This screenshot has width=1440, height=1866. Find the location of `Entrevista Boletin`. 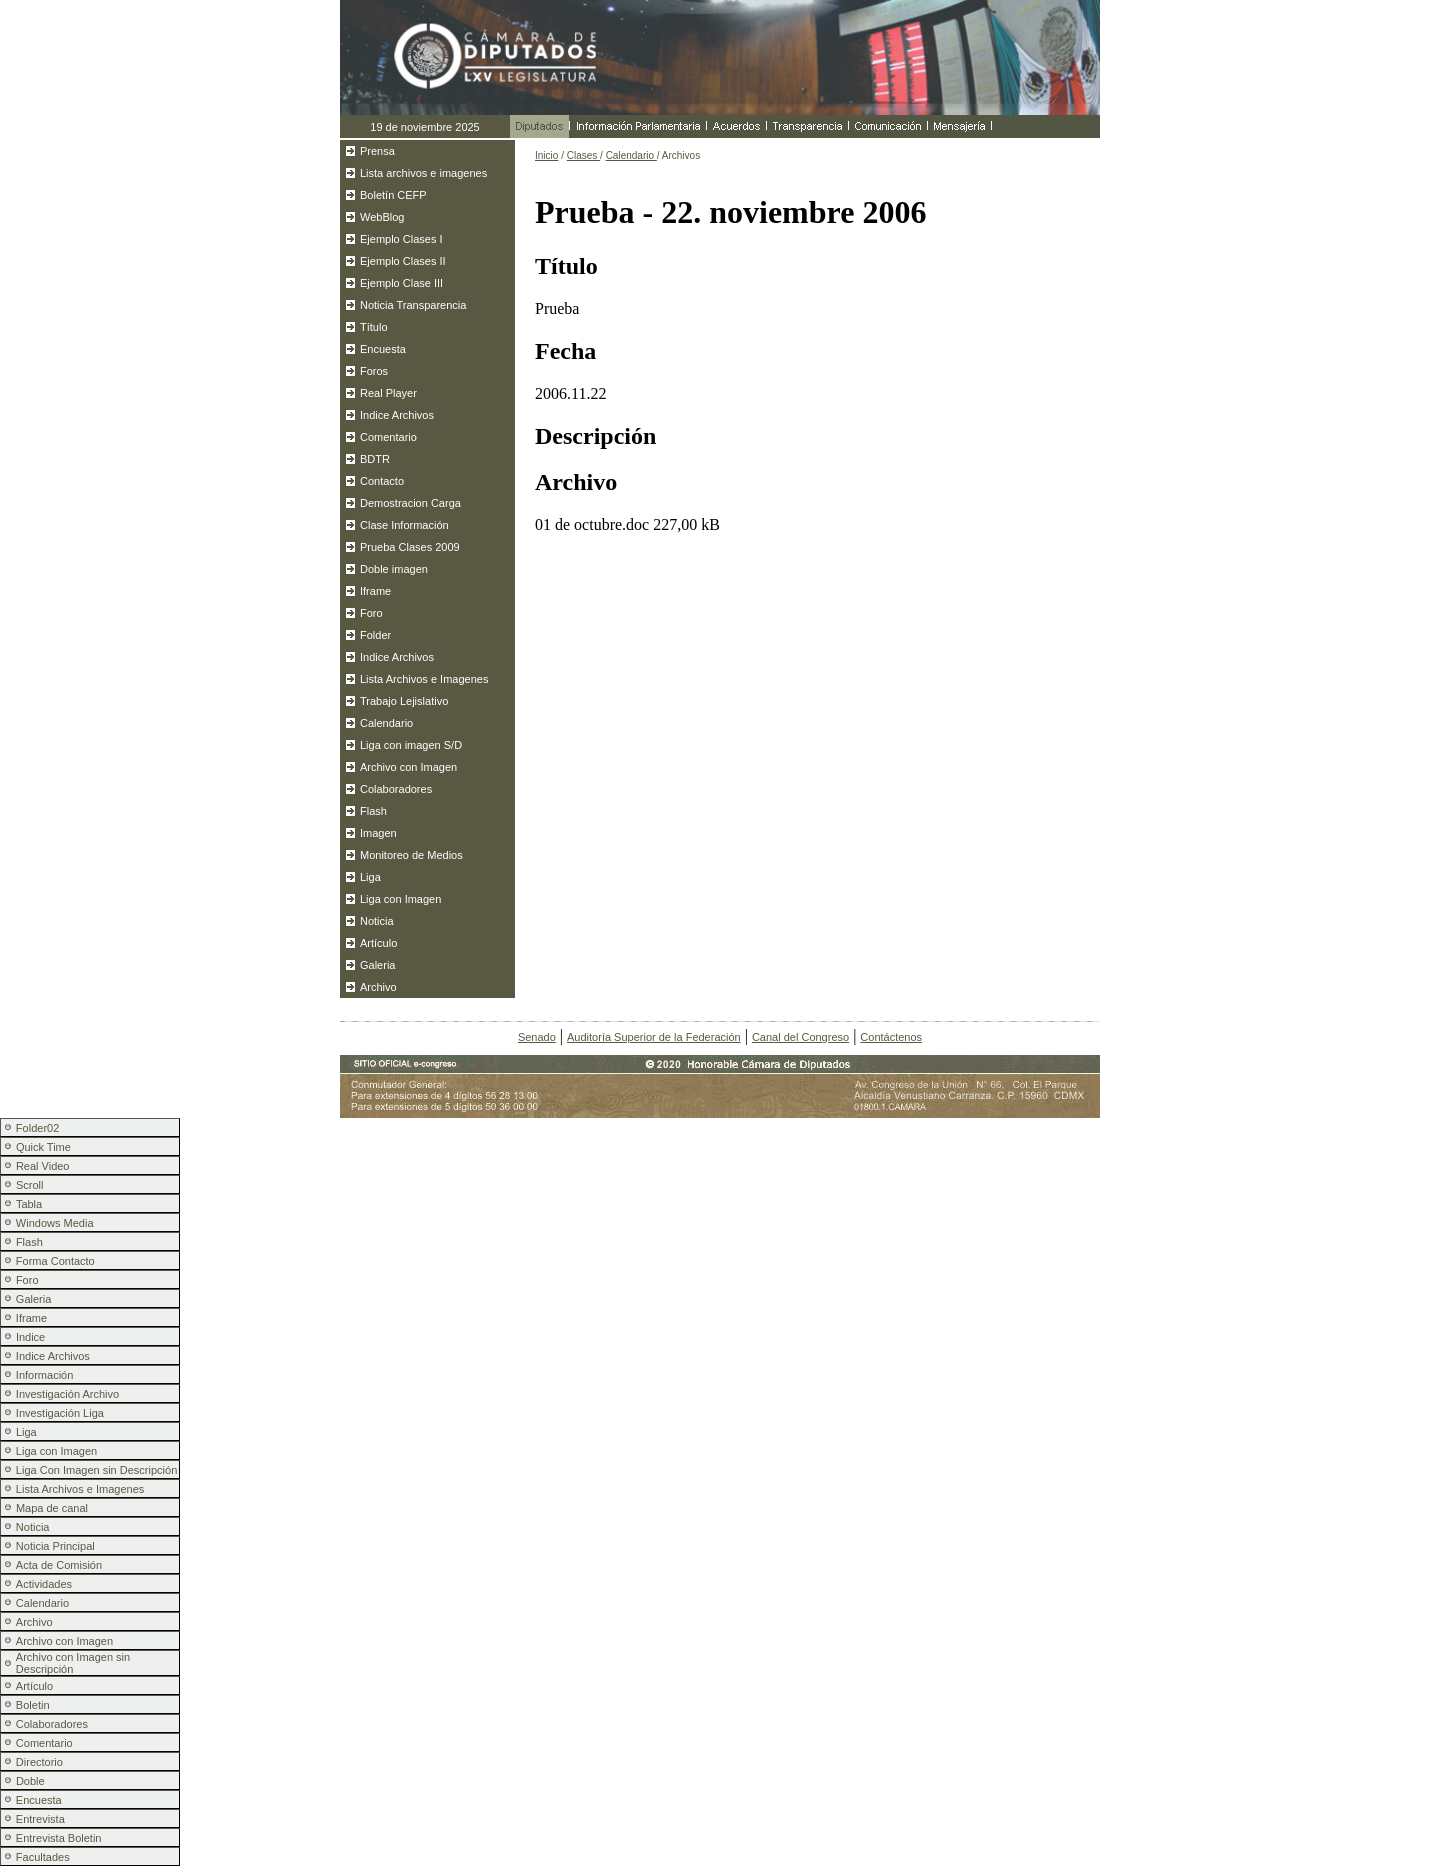

Entrevista Boletin is located at coordinates (59, 1838).